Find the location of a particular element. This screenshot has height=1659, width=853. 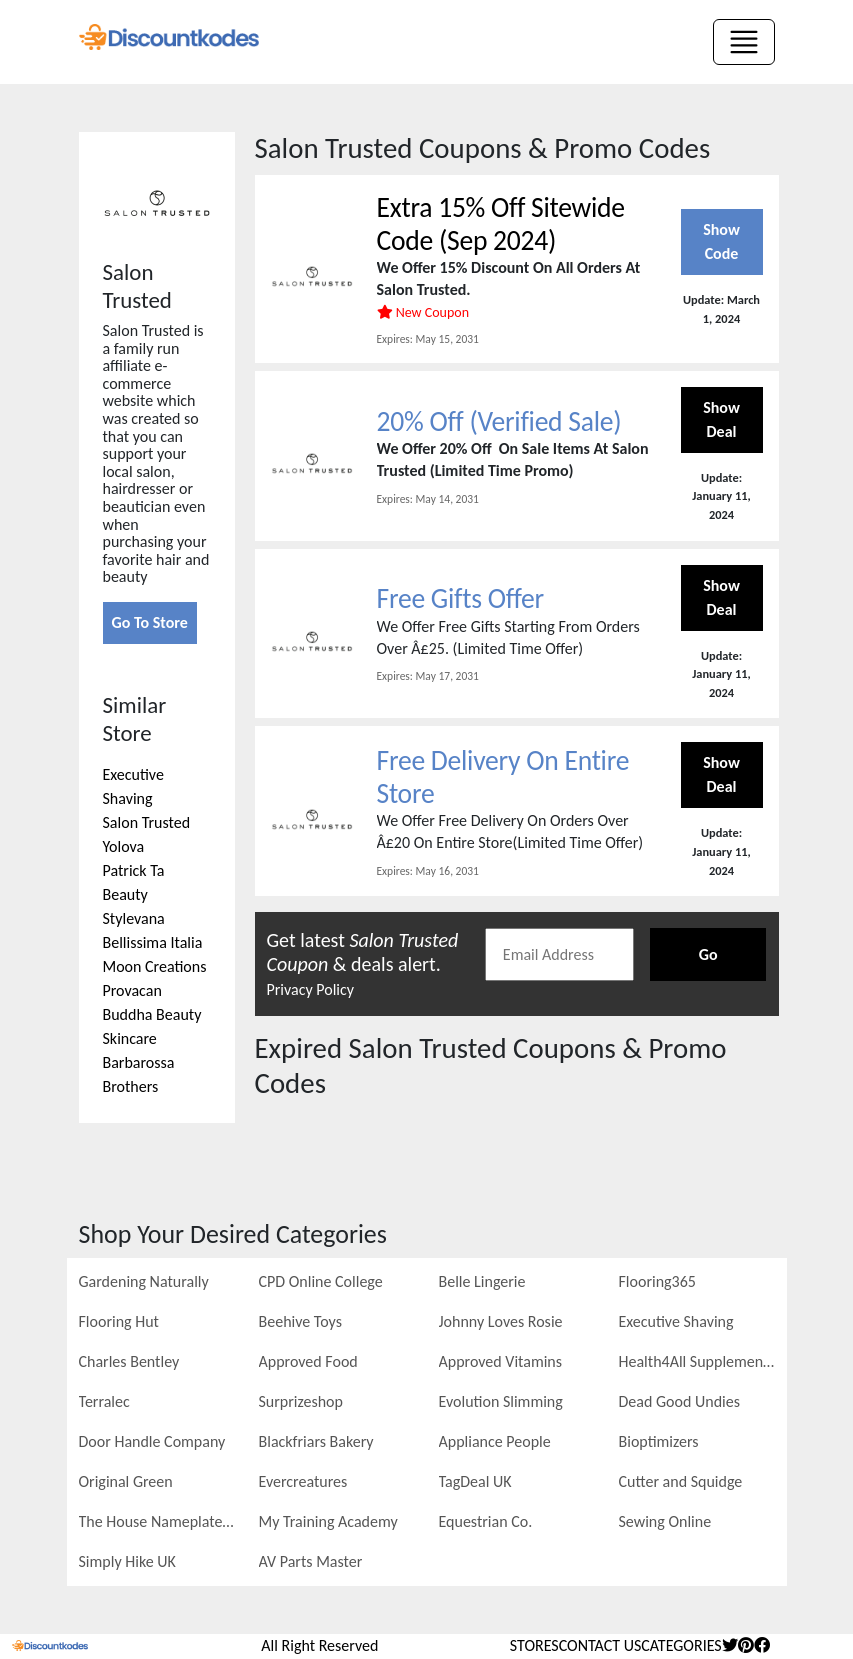

Free Delivery On Entire Store is located at coordinates (505, 777).